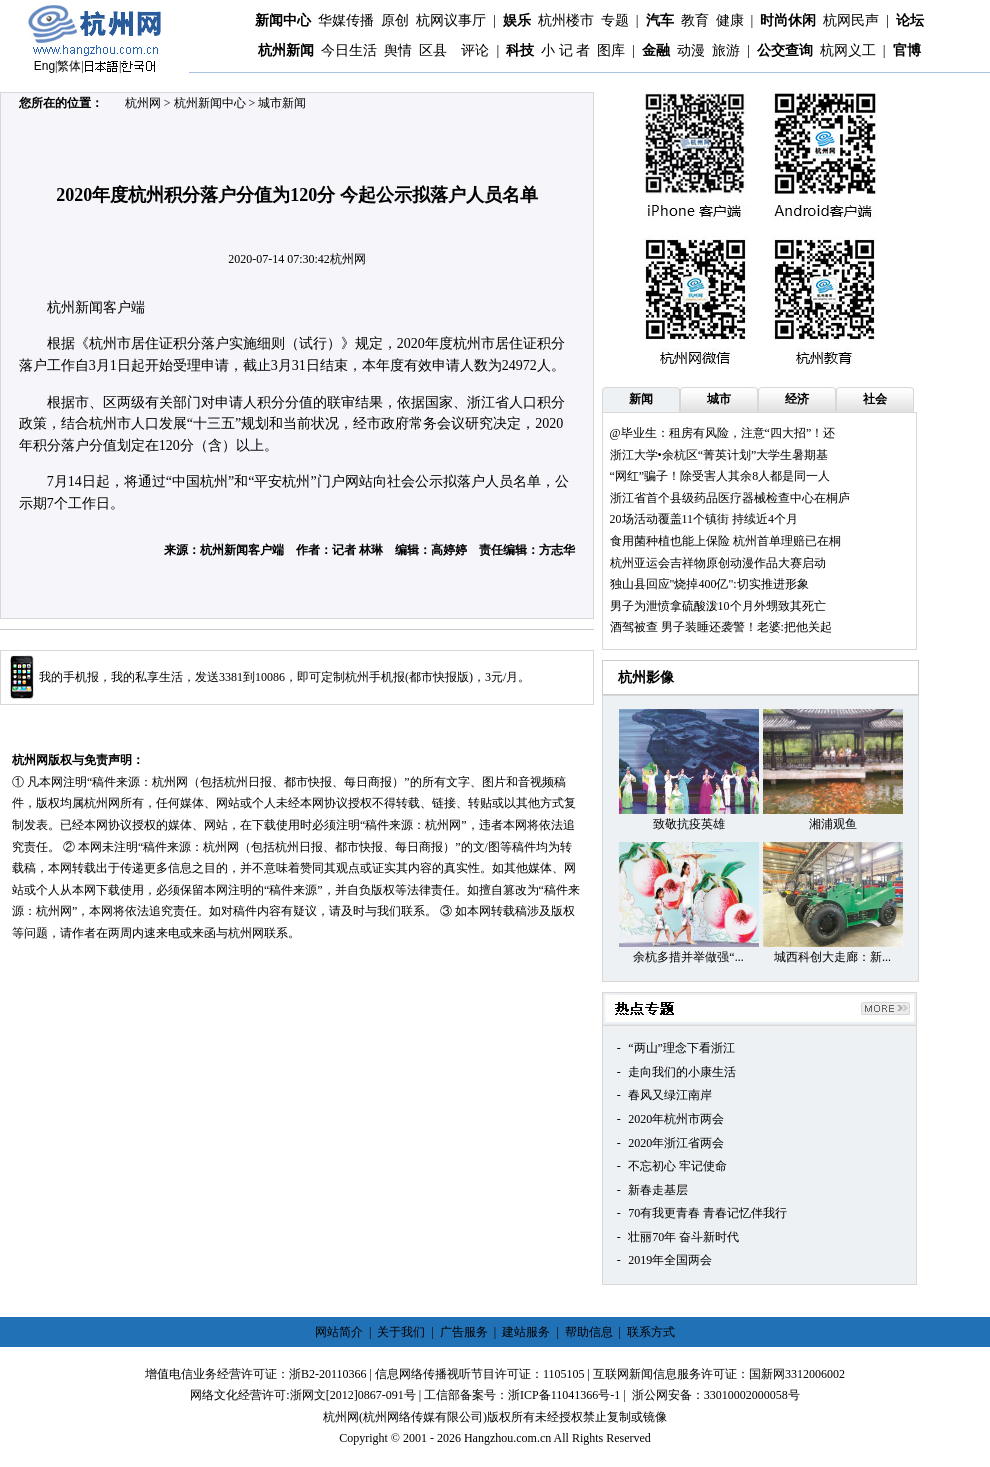 The image size is (990, 1467). I want to click on 城市新闻, so click(282, 103).